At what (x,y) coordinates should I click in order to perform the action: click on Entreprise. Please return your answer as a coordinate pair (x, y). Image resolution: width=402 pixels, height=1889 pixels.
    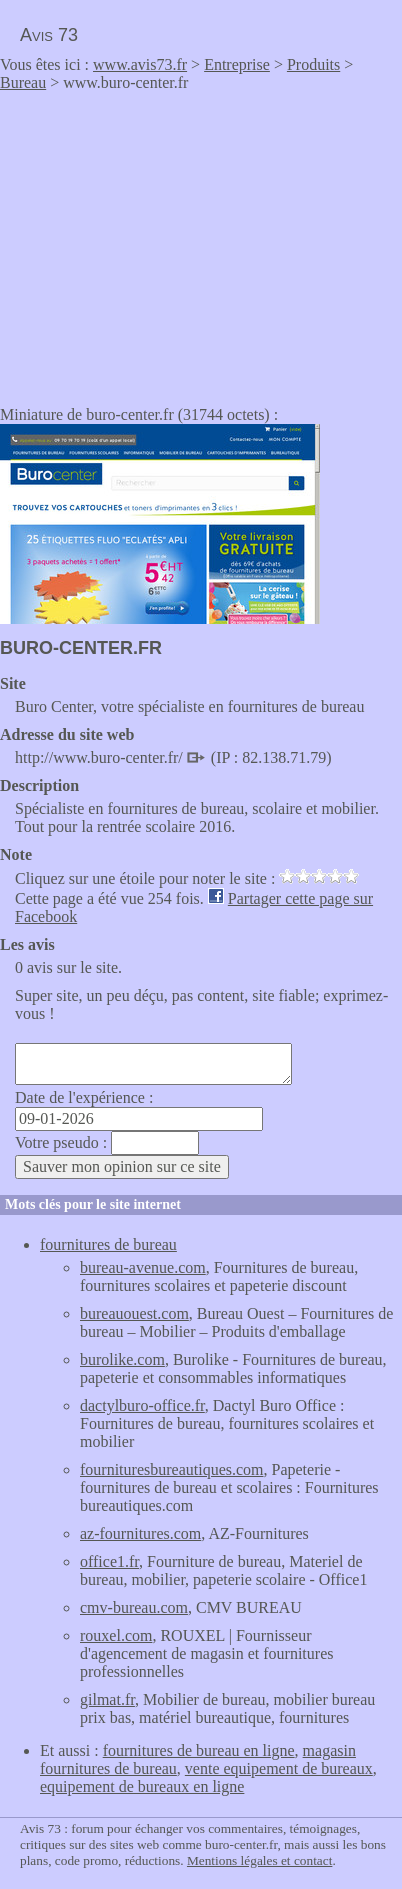
    Looking at the image, I should click on (237, 64).